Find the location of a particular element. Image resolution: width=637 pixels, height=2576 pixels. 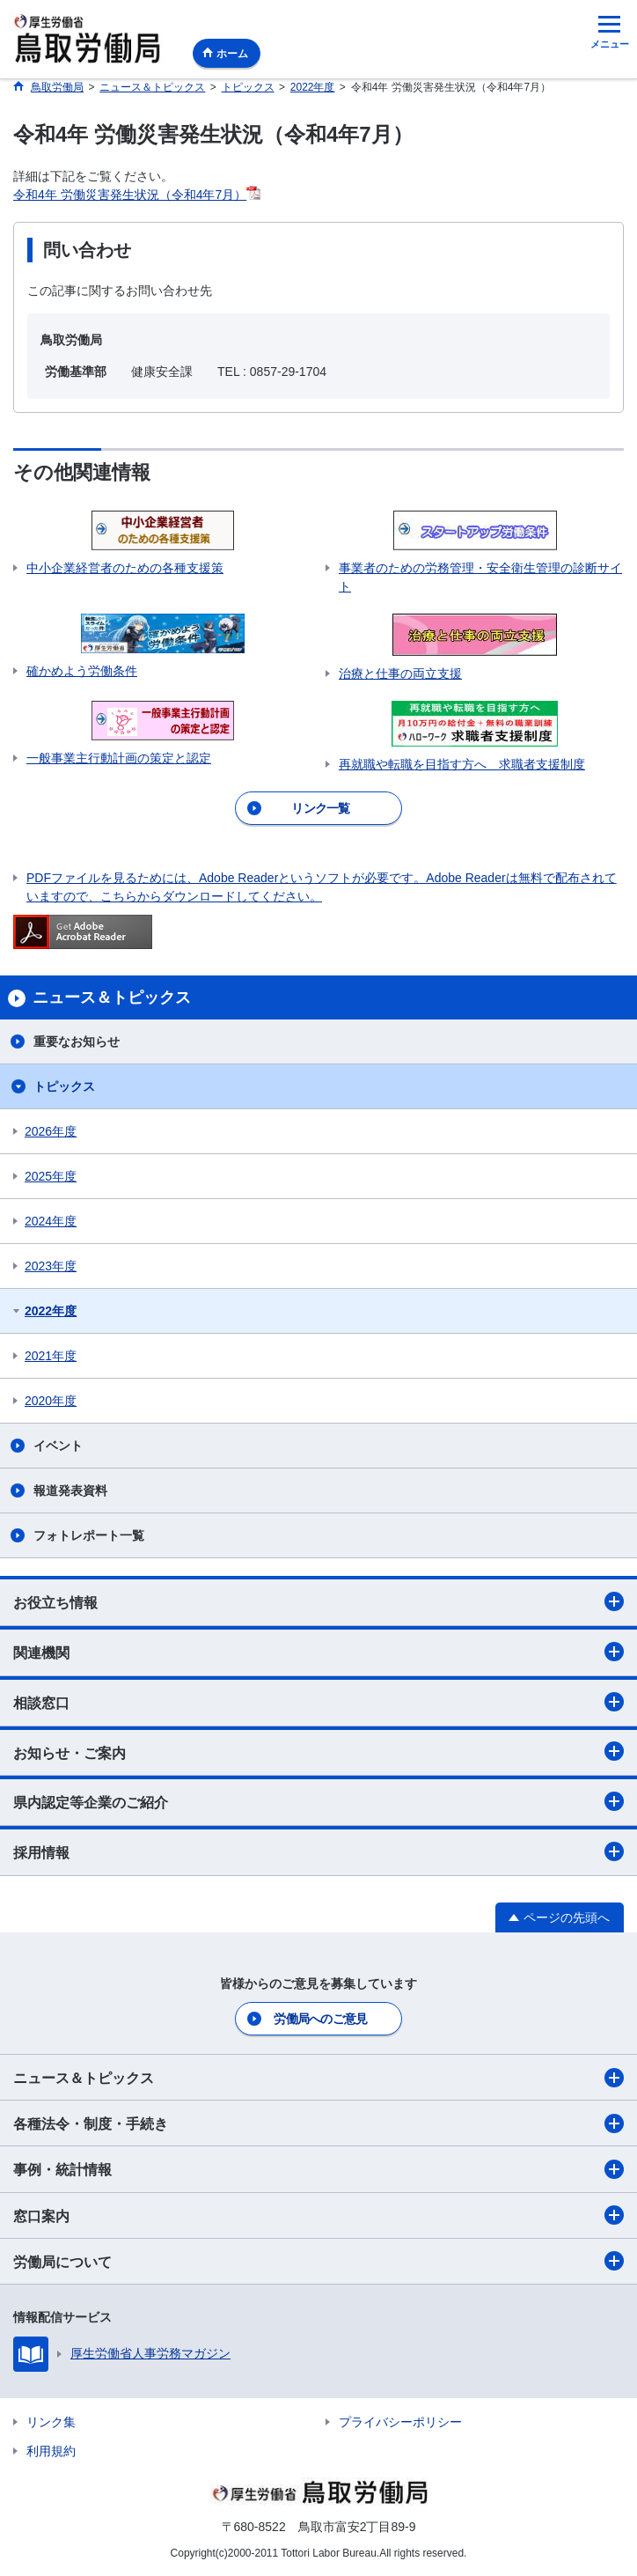

重要なお知らせ is located at coordinates (76, 1041).